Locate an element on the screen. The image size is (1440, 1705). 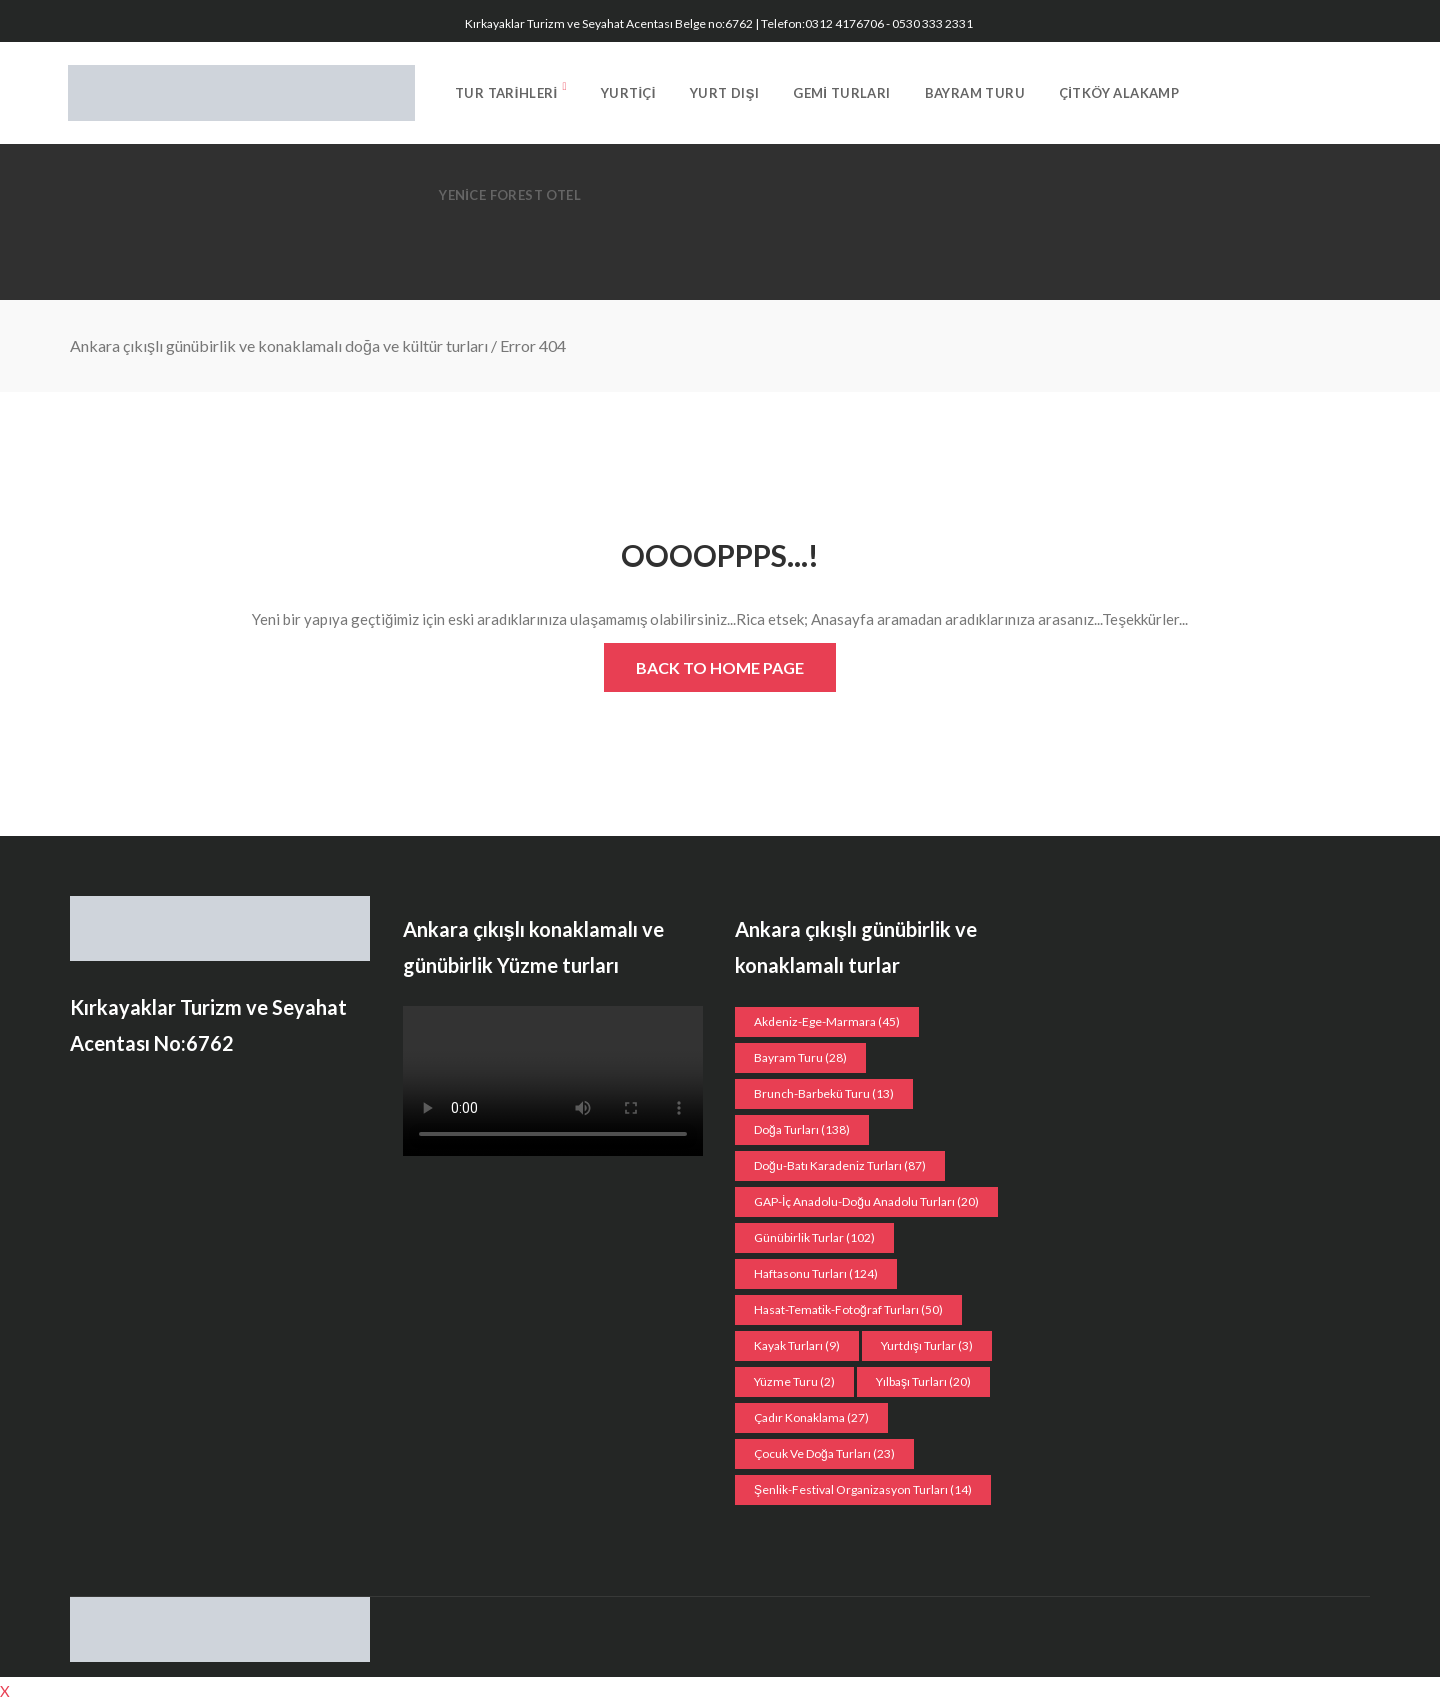
Haftasonu Turları [Haftasonu Turları (124 öge)] is located at coordinates (816, 1273).